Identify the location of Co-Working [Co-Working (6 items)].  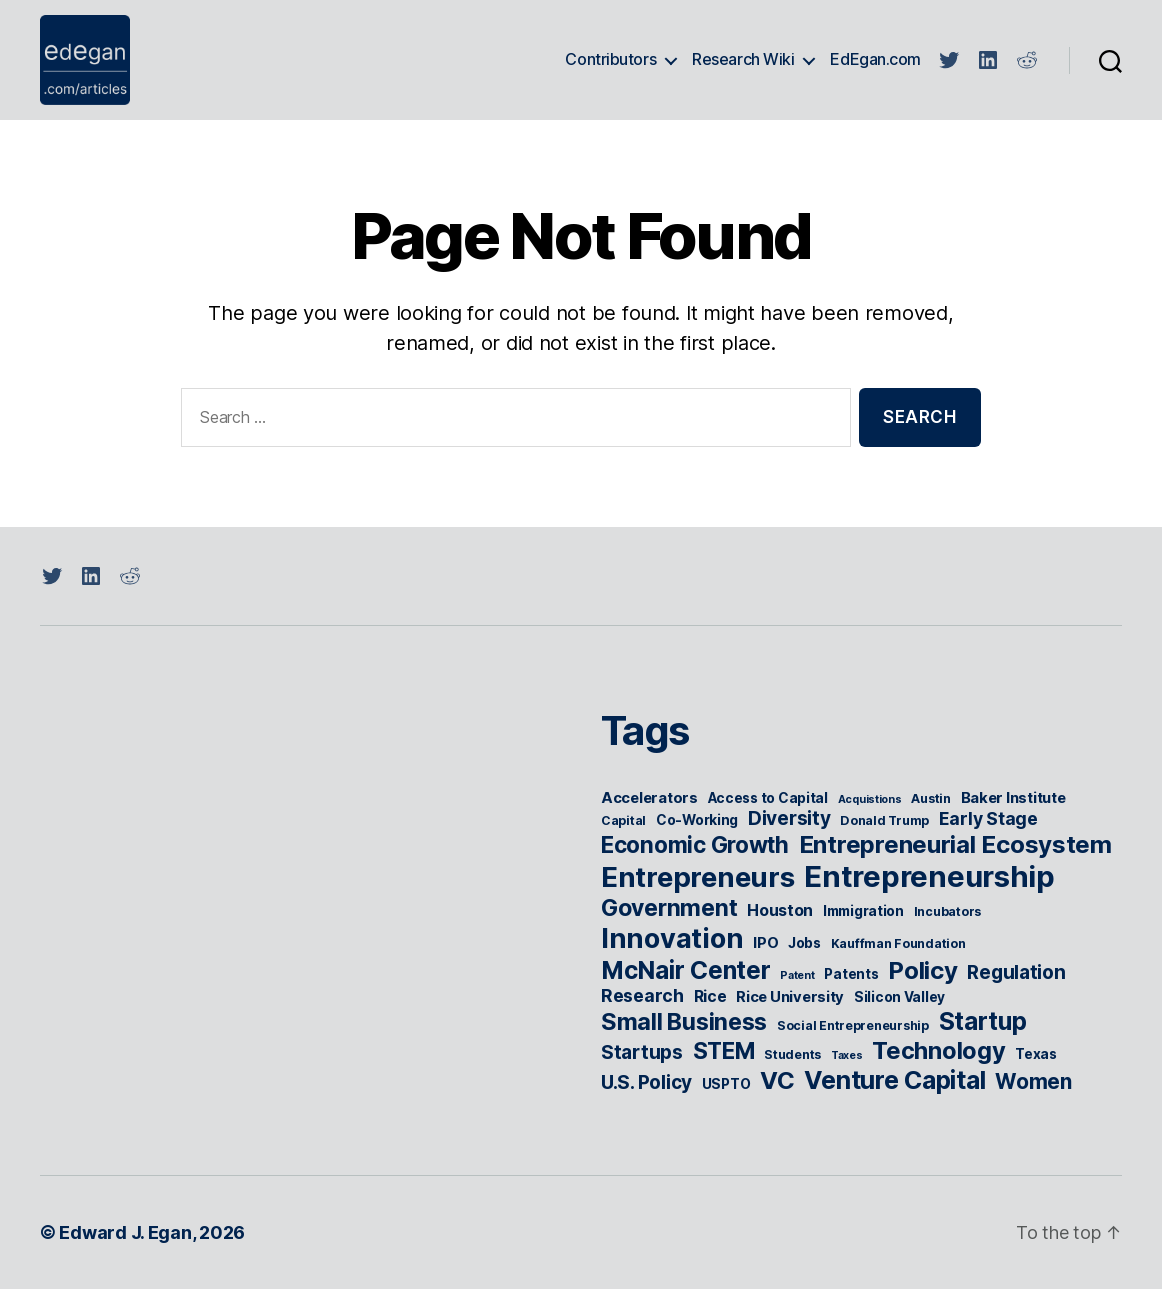
(697, 820).